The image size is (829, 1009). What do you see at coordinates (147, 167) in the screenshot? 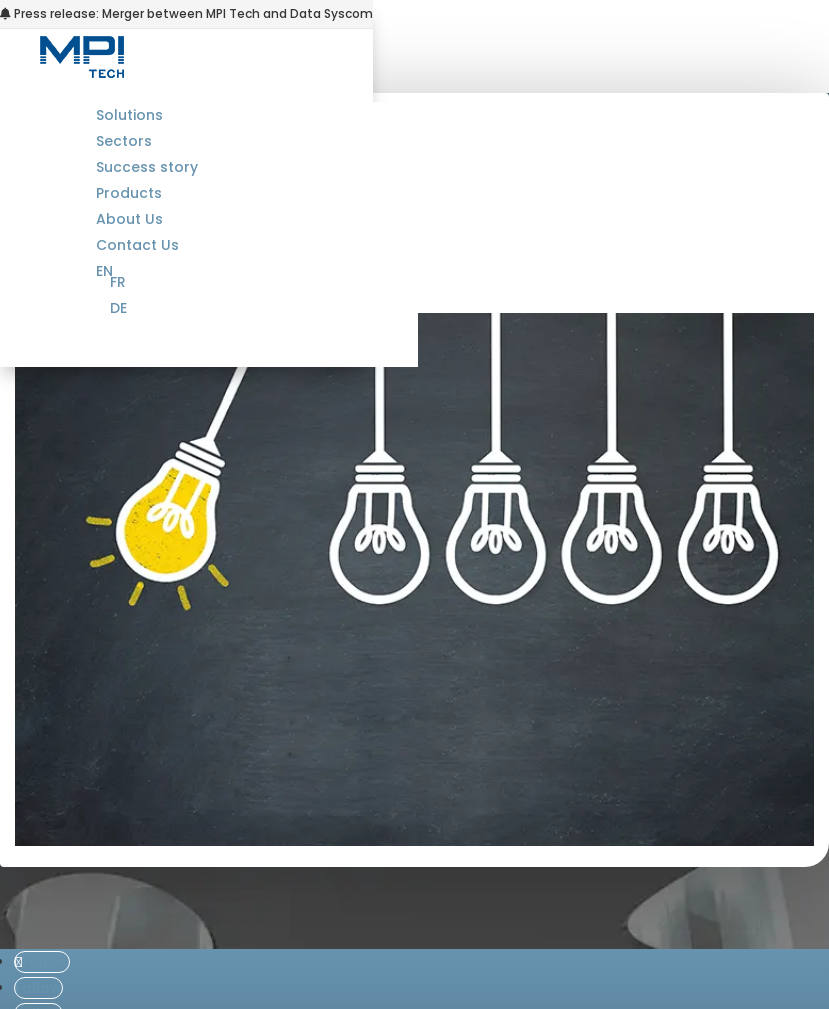
I see `Success story` at bounding box center [147, 167].